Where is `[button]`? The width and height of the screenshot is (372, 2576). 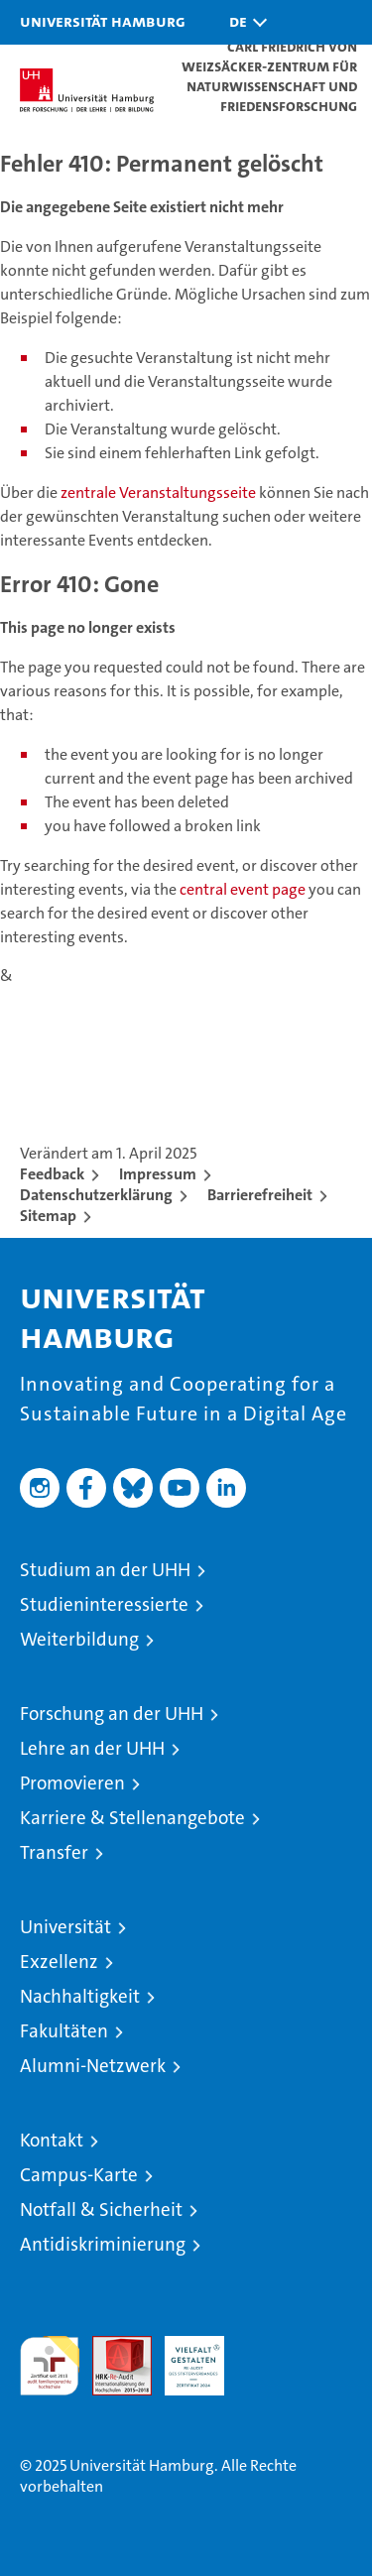 [button] is located at coordinates (243, 22).